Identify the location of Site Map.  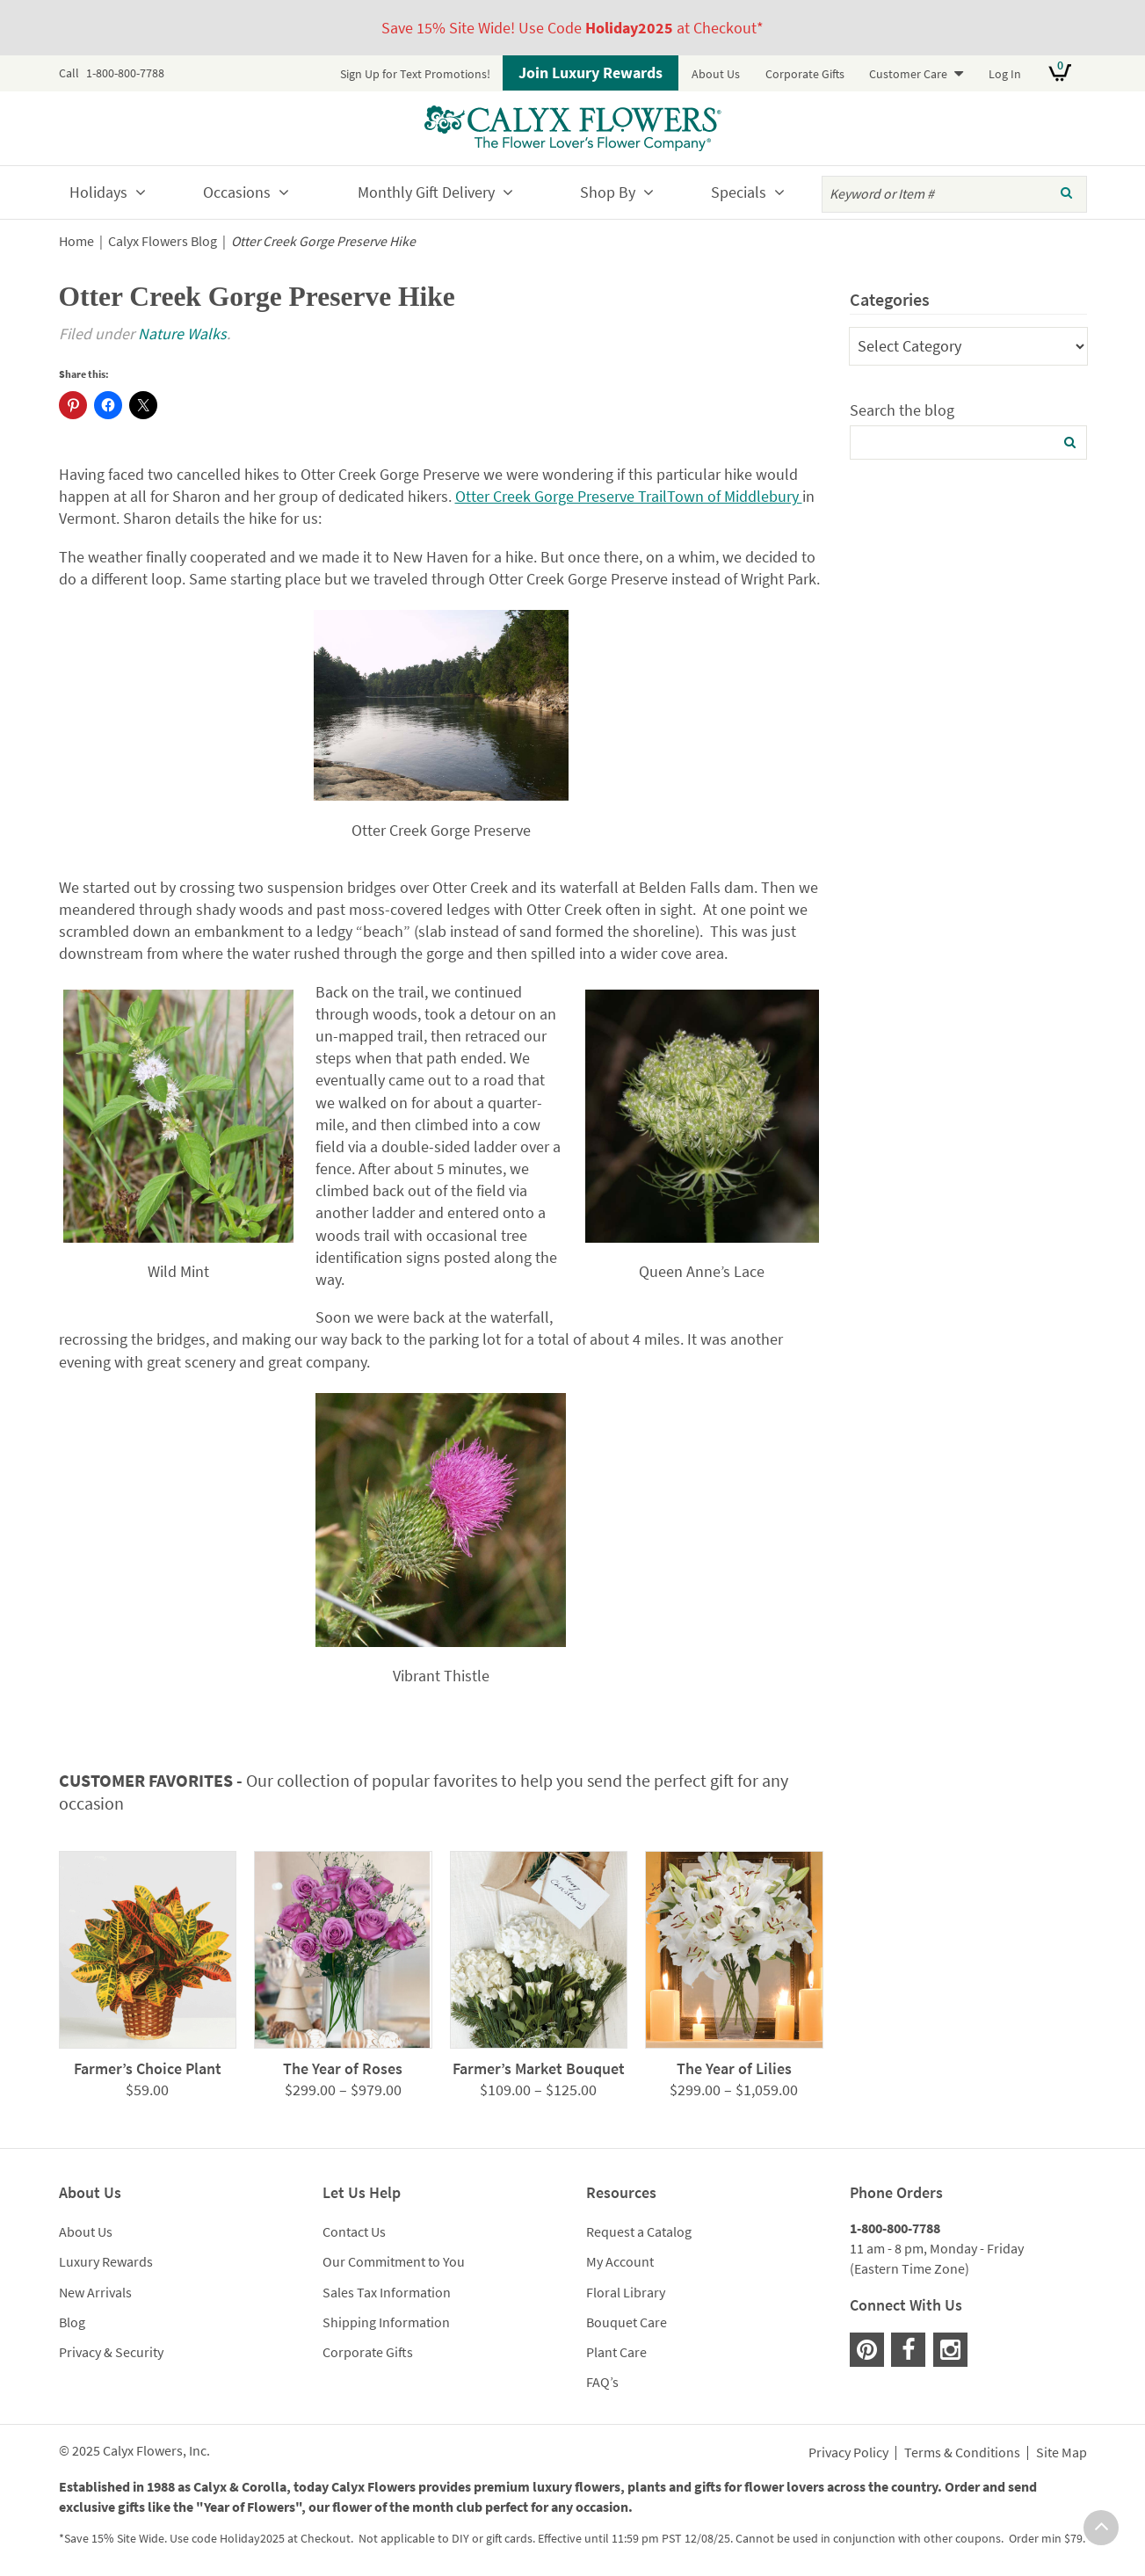
(1061, 2453).